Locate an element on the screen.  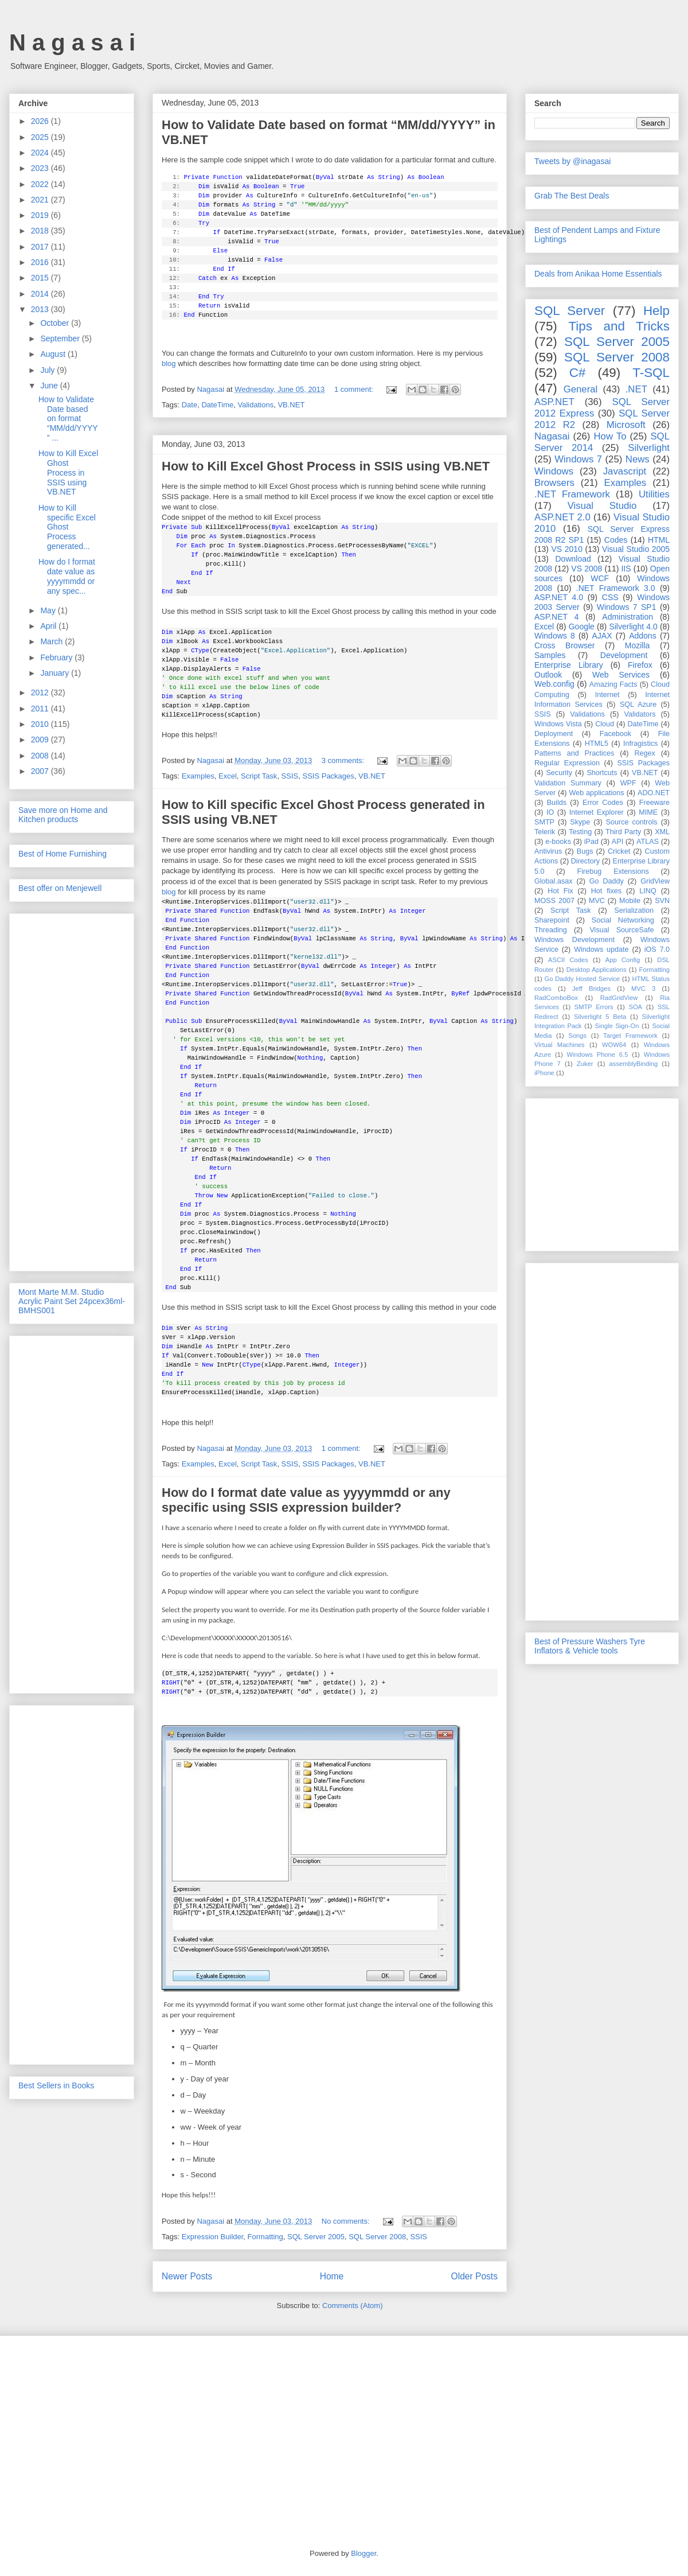
ASCII Codes is located at coordinates (568, 959).